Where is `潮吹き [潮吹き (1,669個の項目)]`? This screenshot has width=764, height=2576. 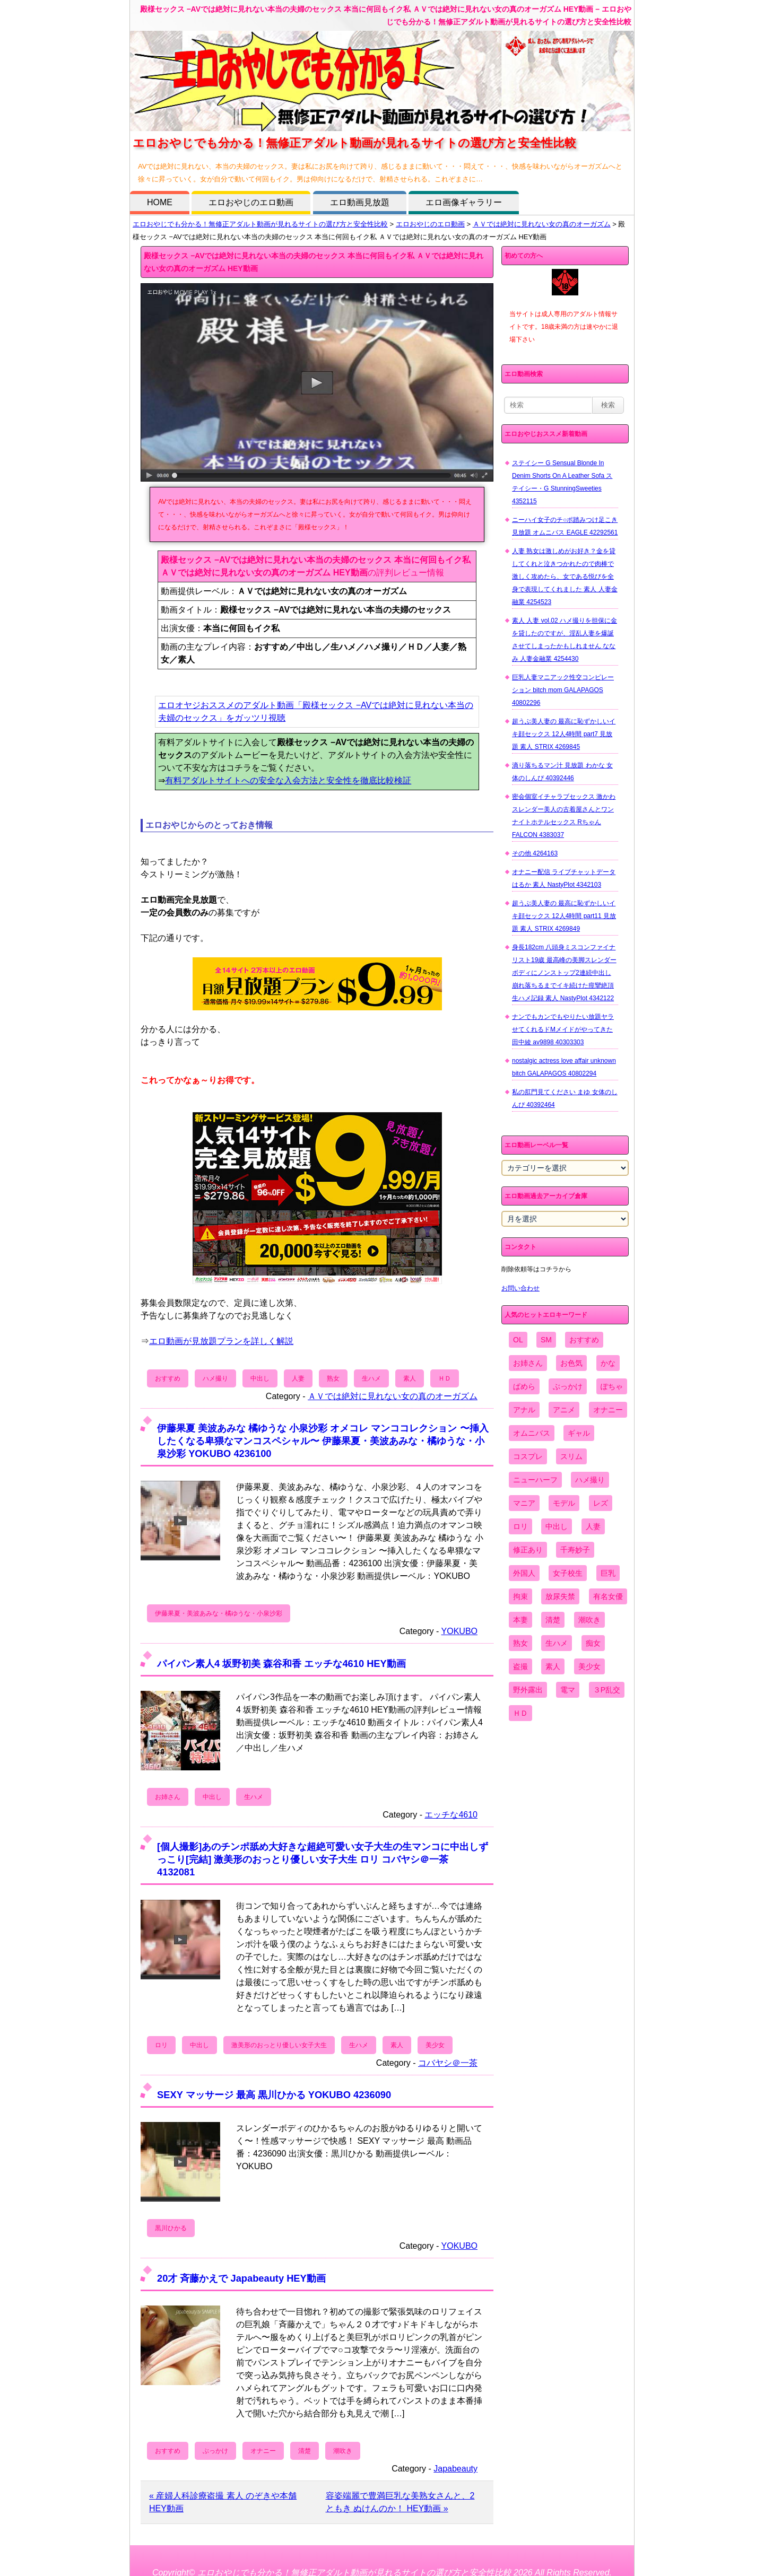 潮吹き [潮吹き (1,669個の項目)] is located at coordinates (589, 1620).